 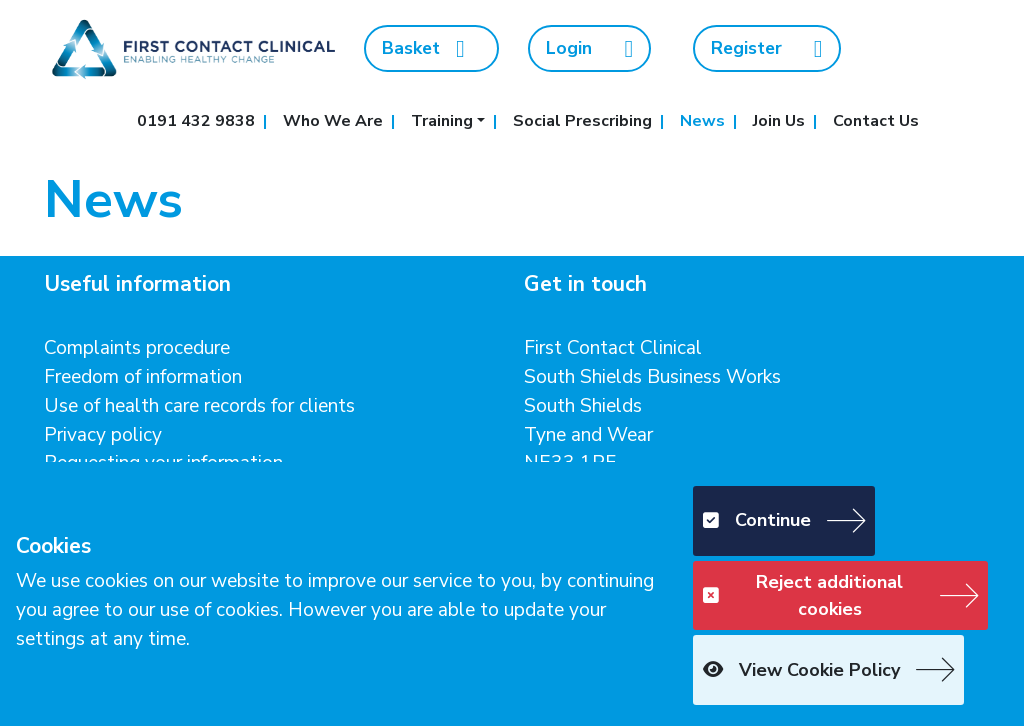 What do you see at coordinates (702, 121) in the screenshot?
I see `News` at bounding box center [702, 121].